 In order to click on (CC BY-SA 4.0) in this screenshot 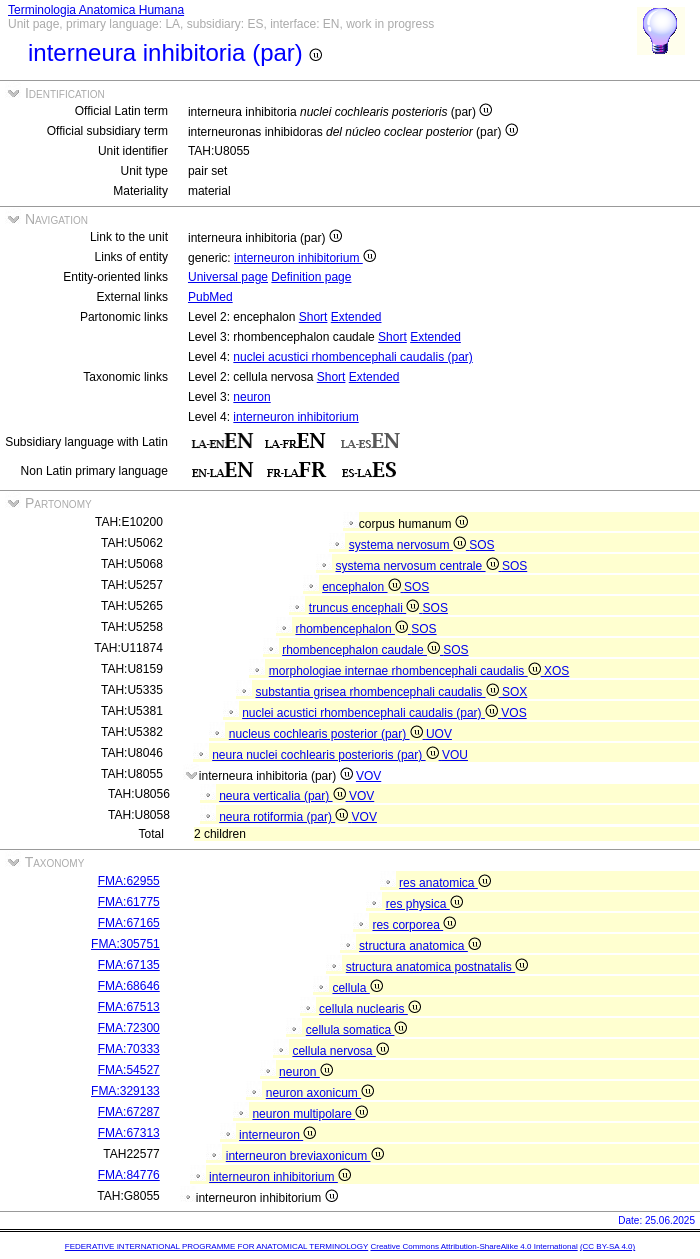, I will do `click(607, 1246)`.